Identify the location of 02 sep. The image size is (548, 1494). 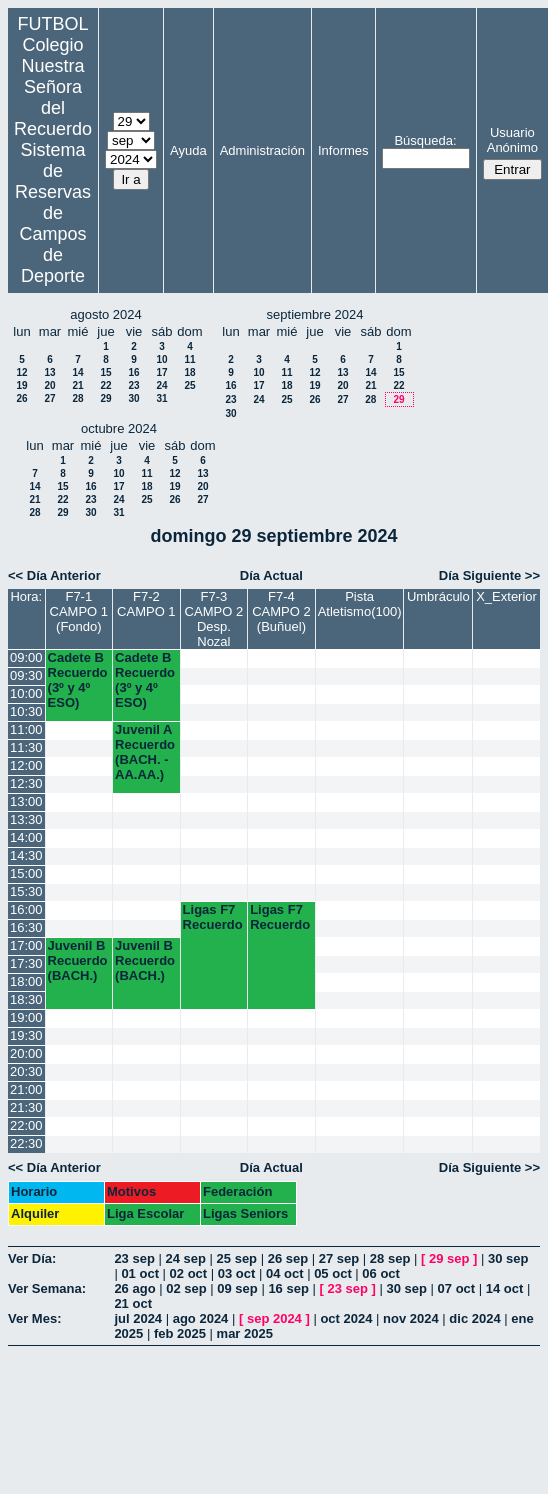
(186, 1288).